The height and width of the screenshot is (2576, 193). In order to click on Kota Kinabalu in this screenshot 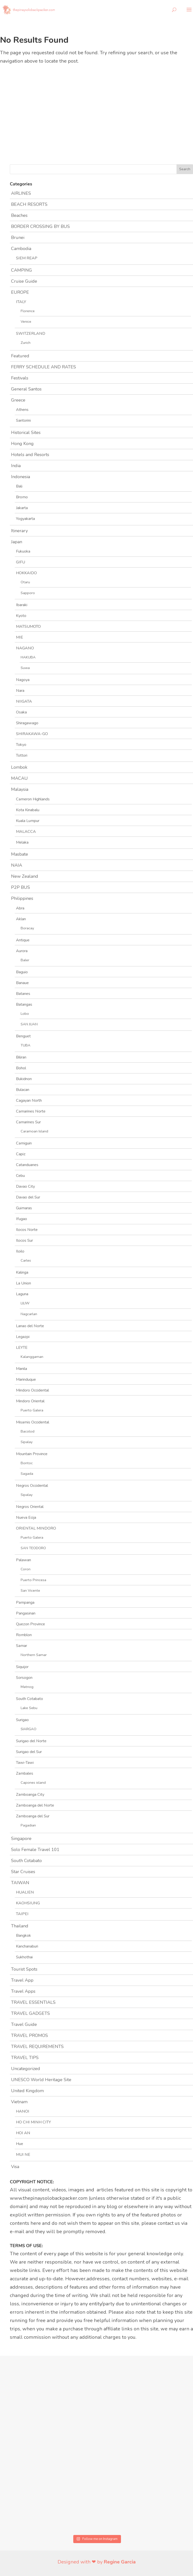, I will do `click(27, 810)`.